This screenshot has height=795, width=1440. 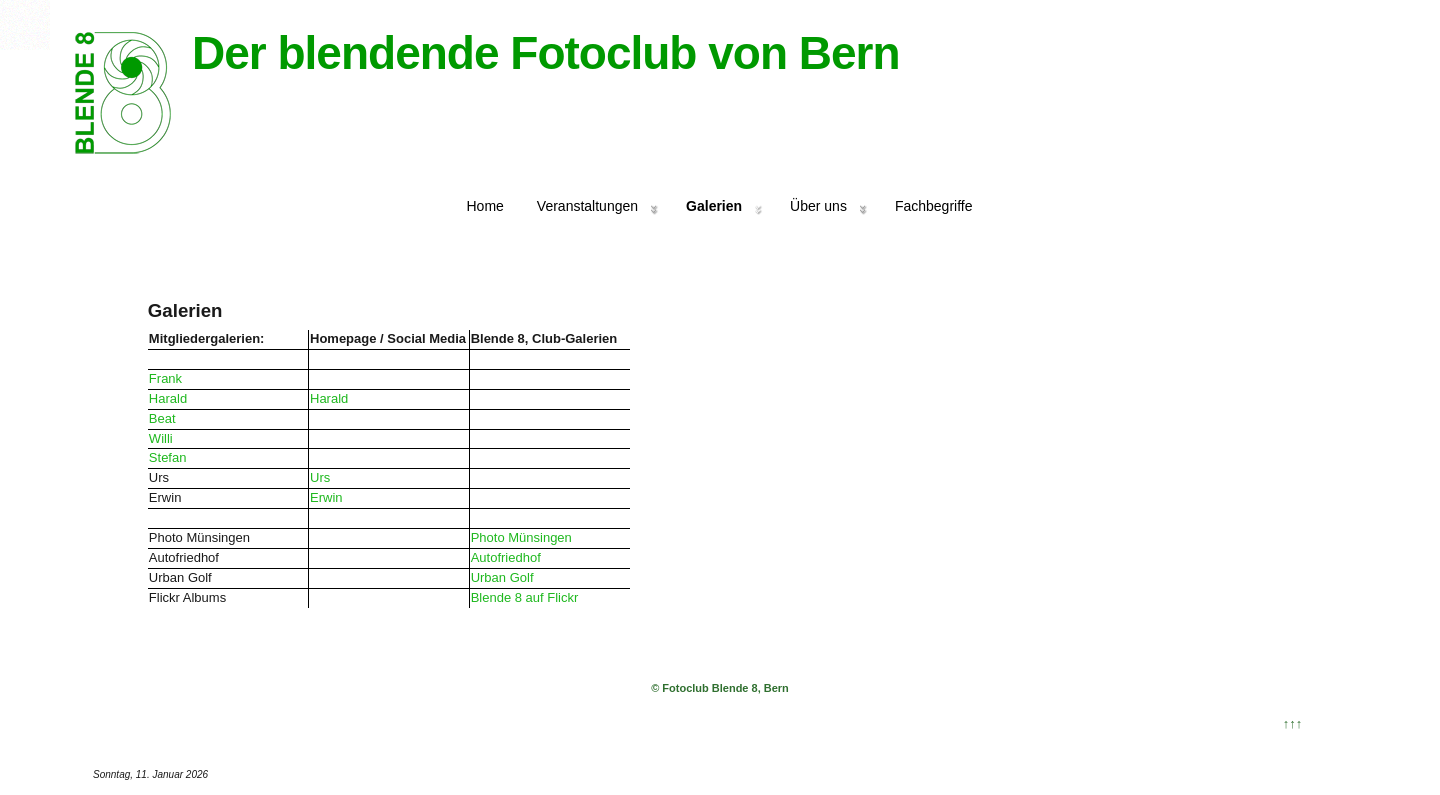 I want to click on Fachbegriffe, so click(x=934, y=206).